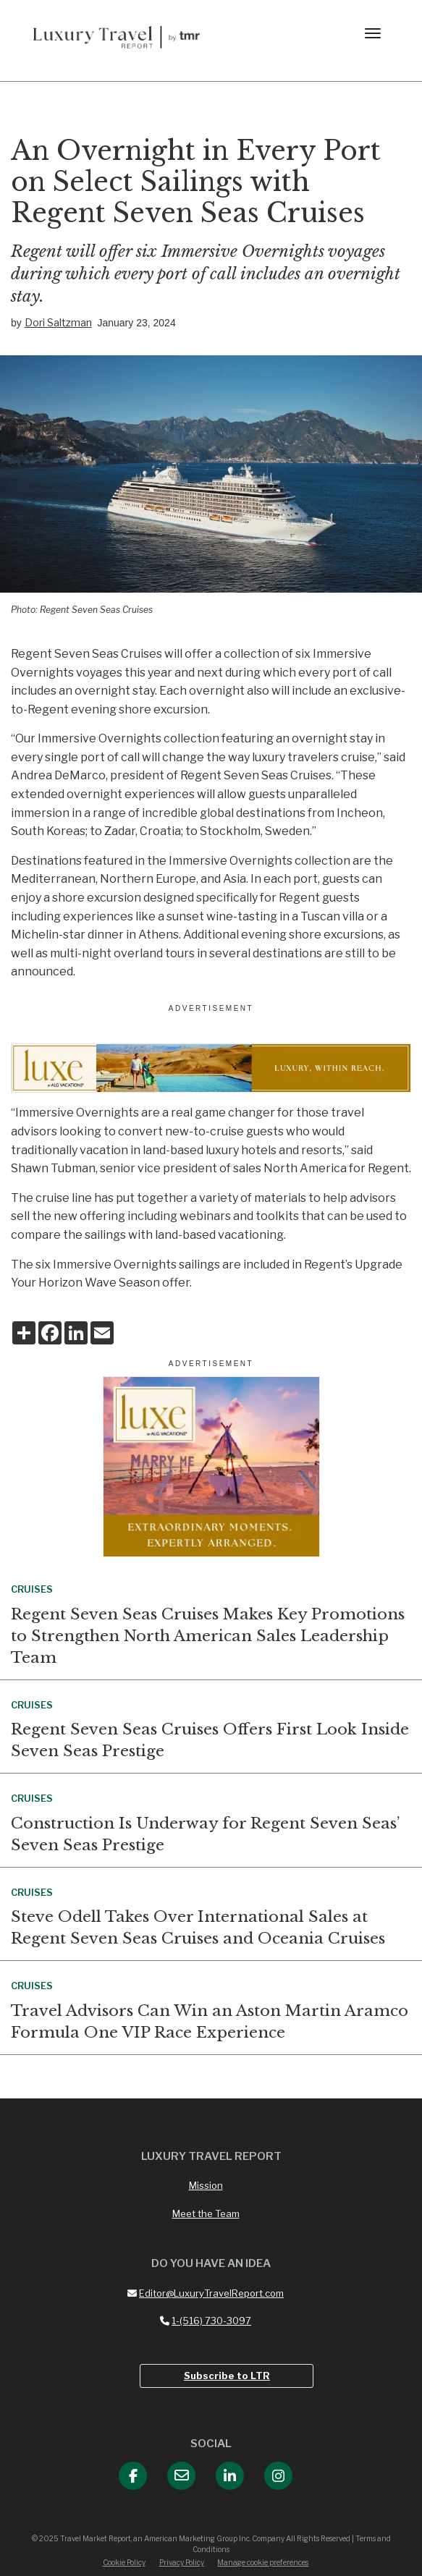 The width and height of the screenshot is (422, 2576). I want to click on Privacy Policy, so click(181, 2562).